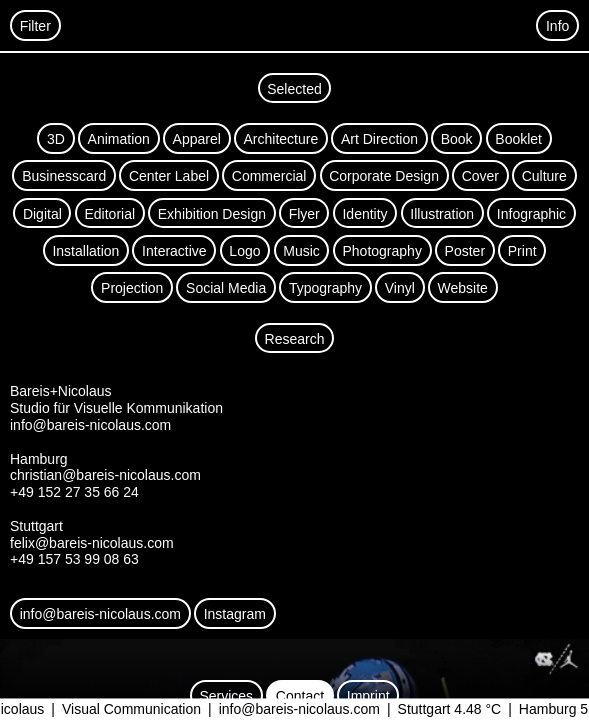 Image resolution: width=589 pixels, height=720 pixels. Describe the element at coordinates (314, 710) in the screenshot. I see `info@bareis-nicolaus.com` at that location.